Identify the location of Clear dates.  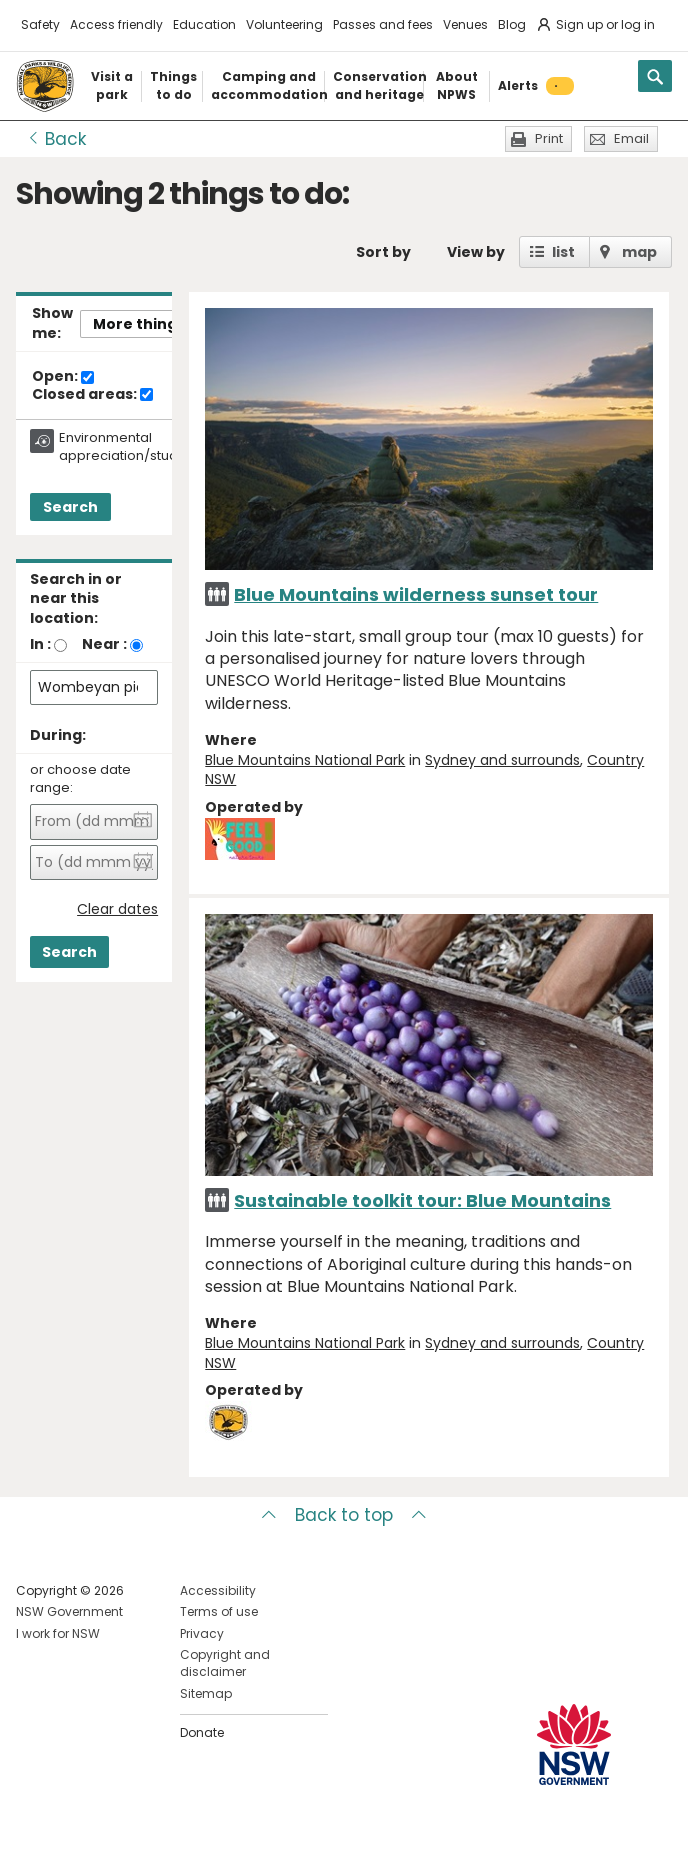
(117, 909).